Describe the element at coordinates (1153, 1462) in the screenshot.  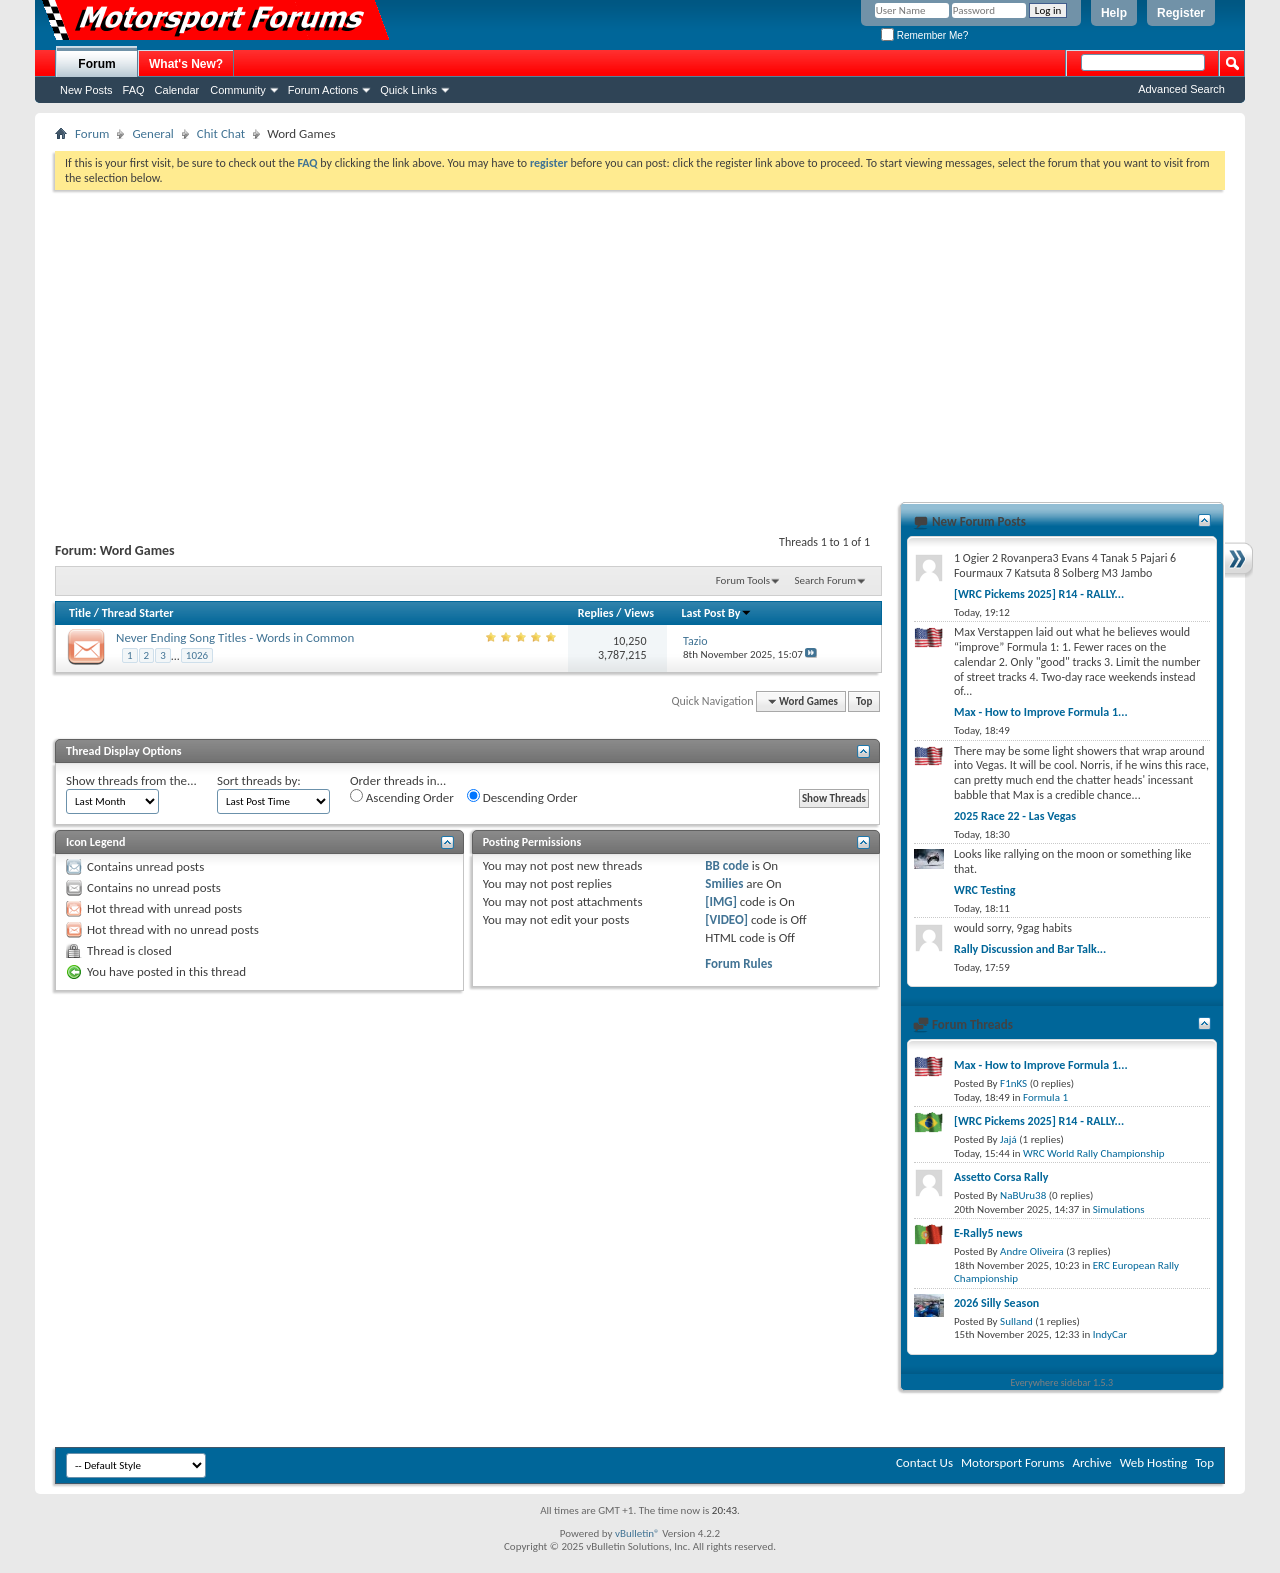
I see `Web Hosting` at that location.